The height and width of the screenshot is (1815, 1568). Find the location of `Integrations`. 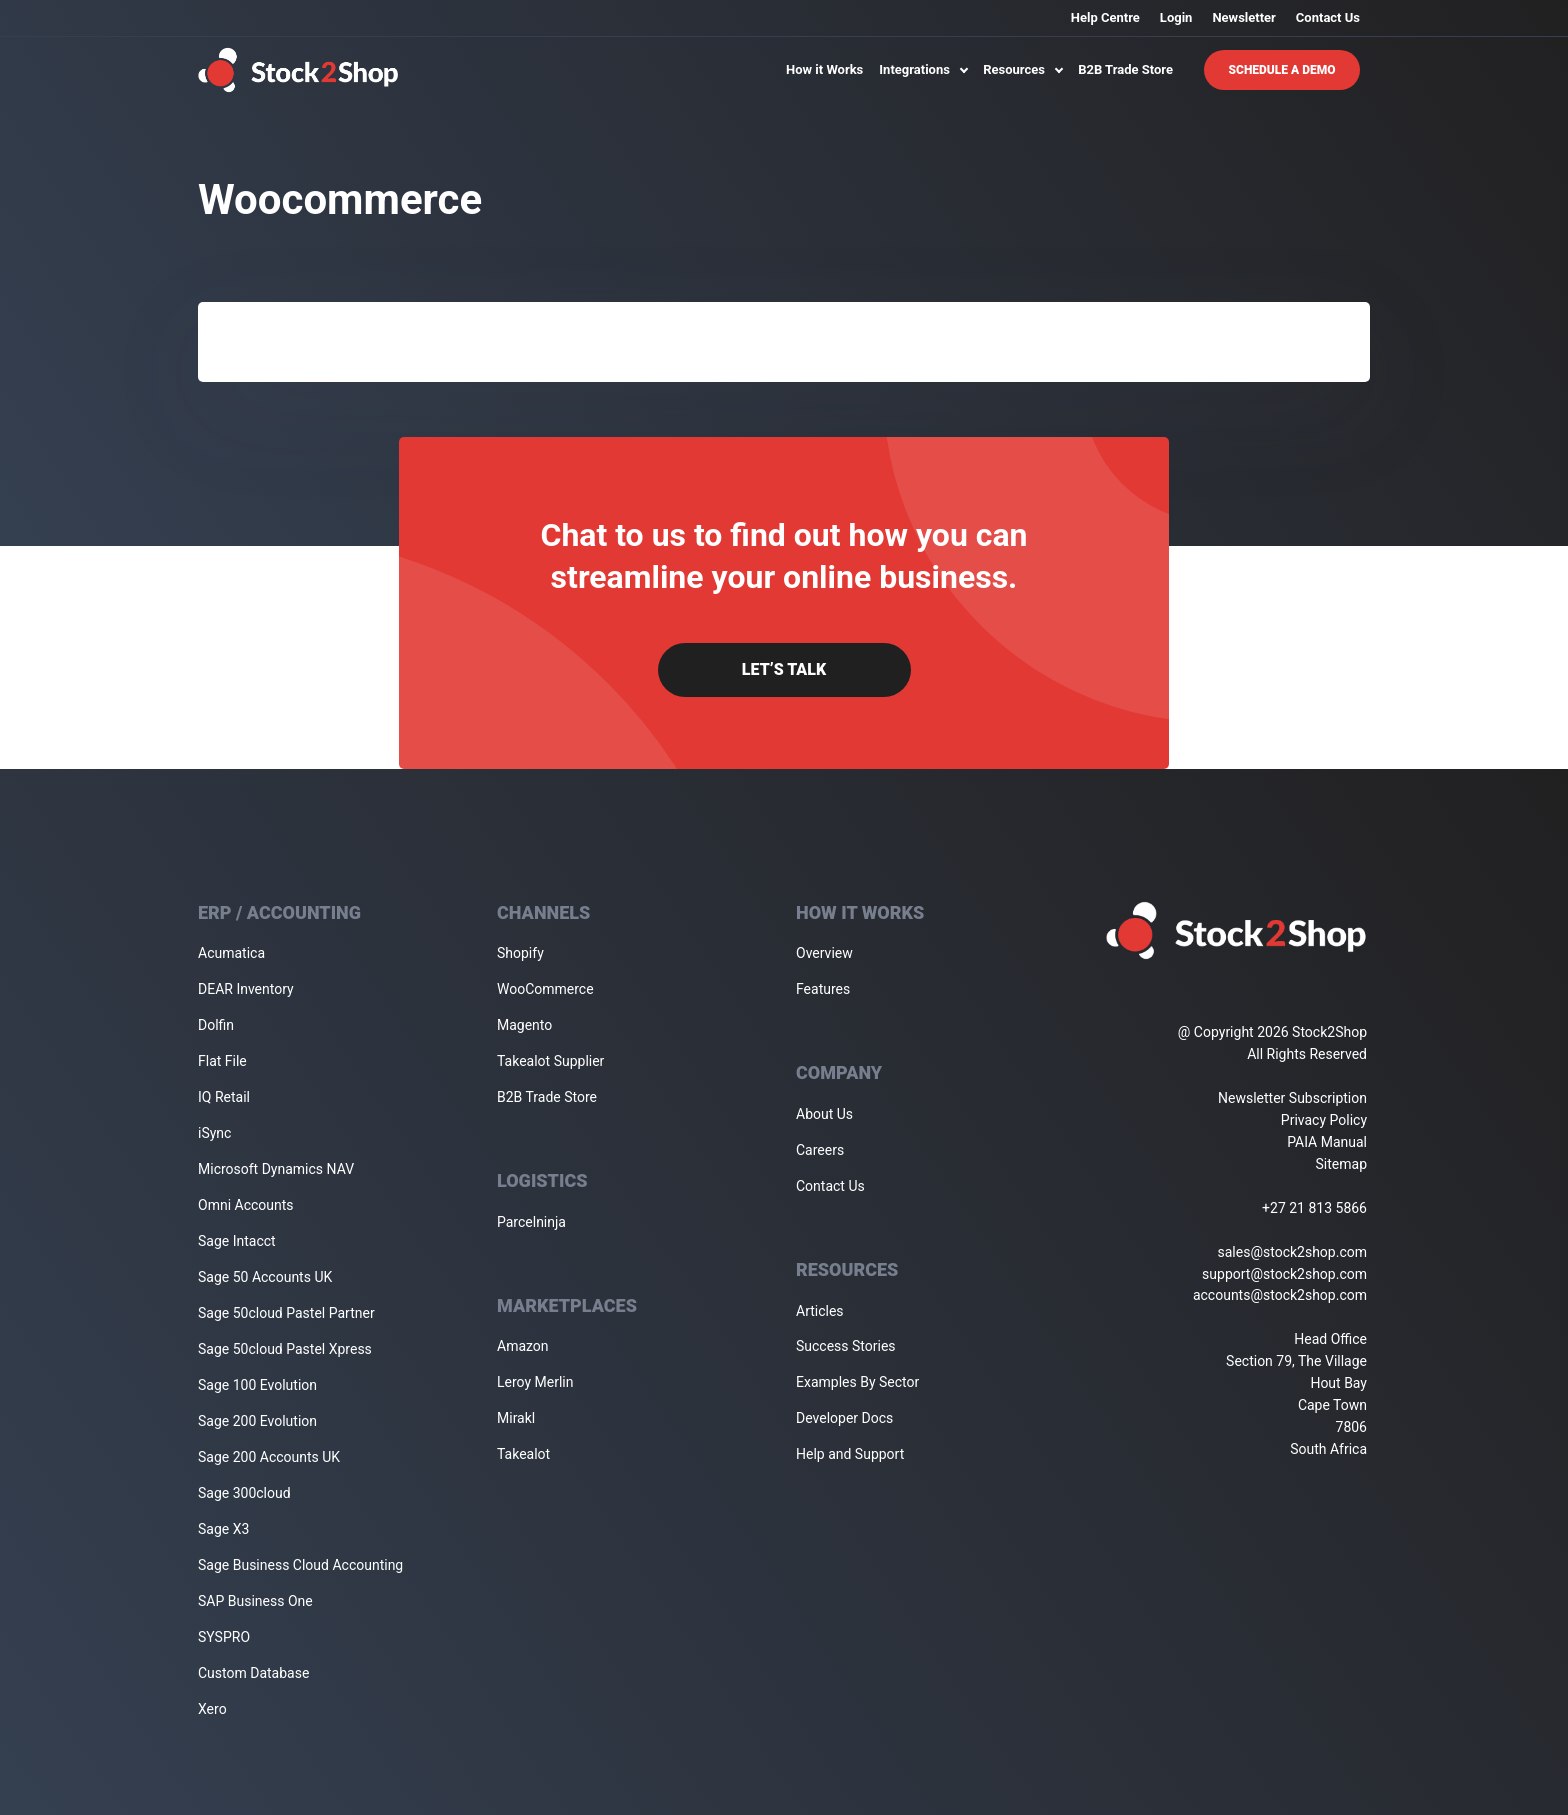

Integrations is located at coordinates (923, 69).